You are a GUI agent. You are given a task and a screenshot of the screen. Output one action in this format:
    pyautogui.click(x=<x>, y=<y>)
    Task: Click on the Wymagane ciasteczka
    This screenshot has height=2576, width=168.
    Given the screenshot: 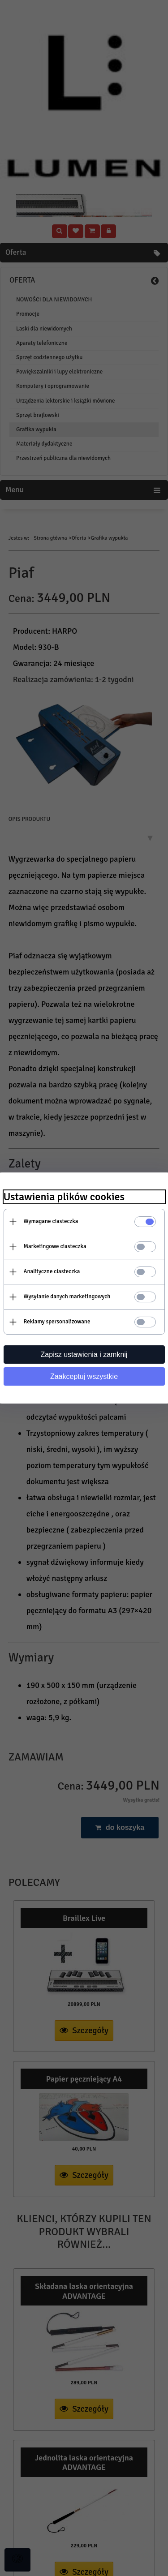 What is the action you would take?
    pyautogui.click(x=51, y=1221)
    